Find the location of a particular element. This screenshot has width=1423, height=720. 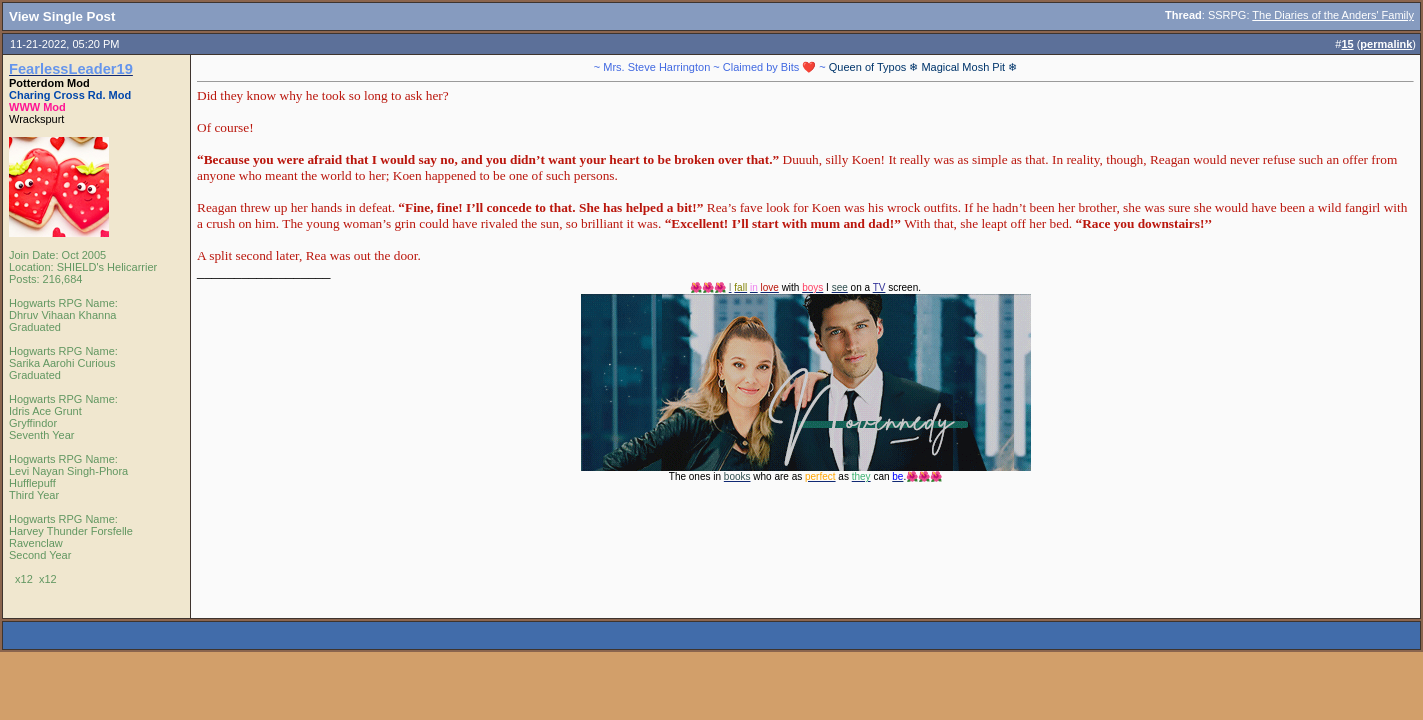

The Diaries of the Anders' Family is located at coordinates (1333, 15).